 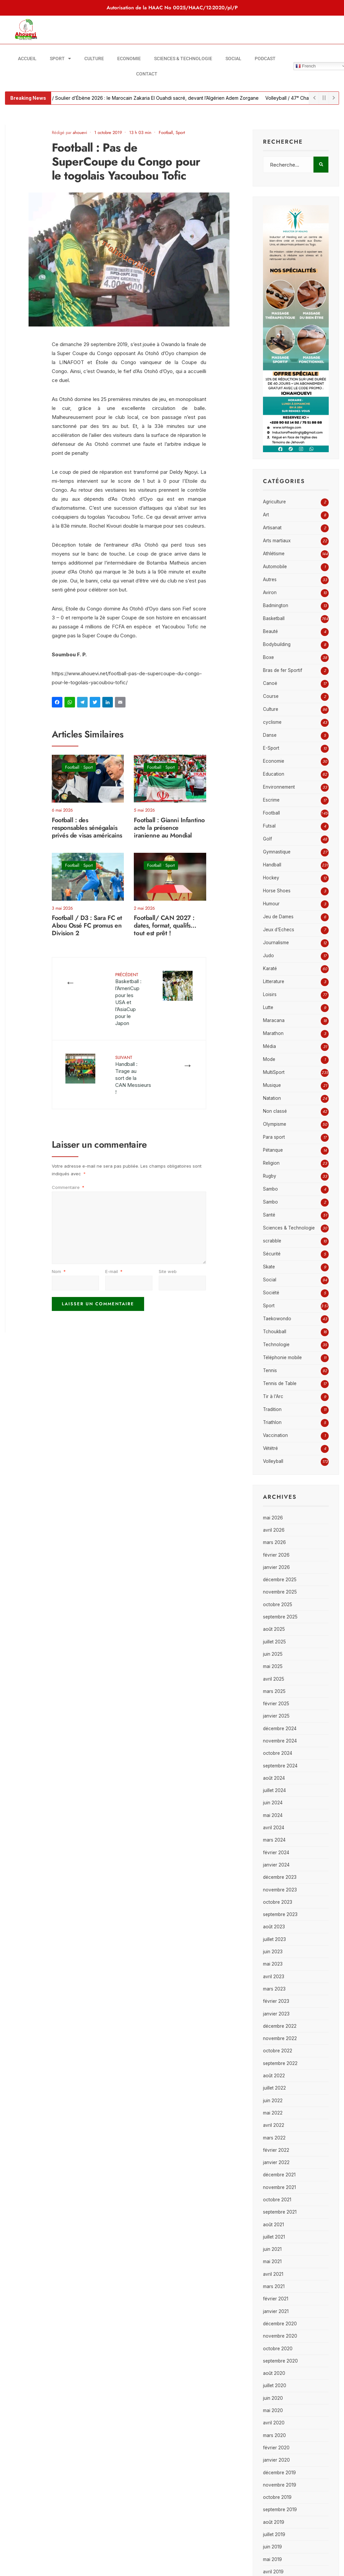 I want to click on Humour, so click(x=271, y=903).